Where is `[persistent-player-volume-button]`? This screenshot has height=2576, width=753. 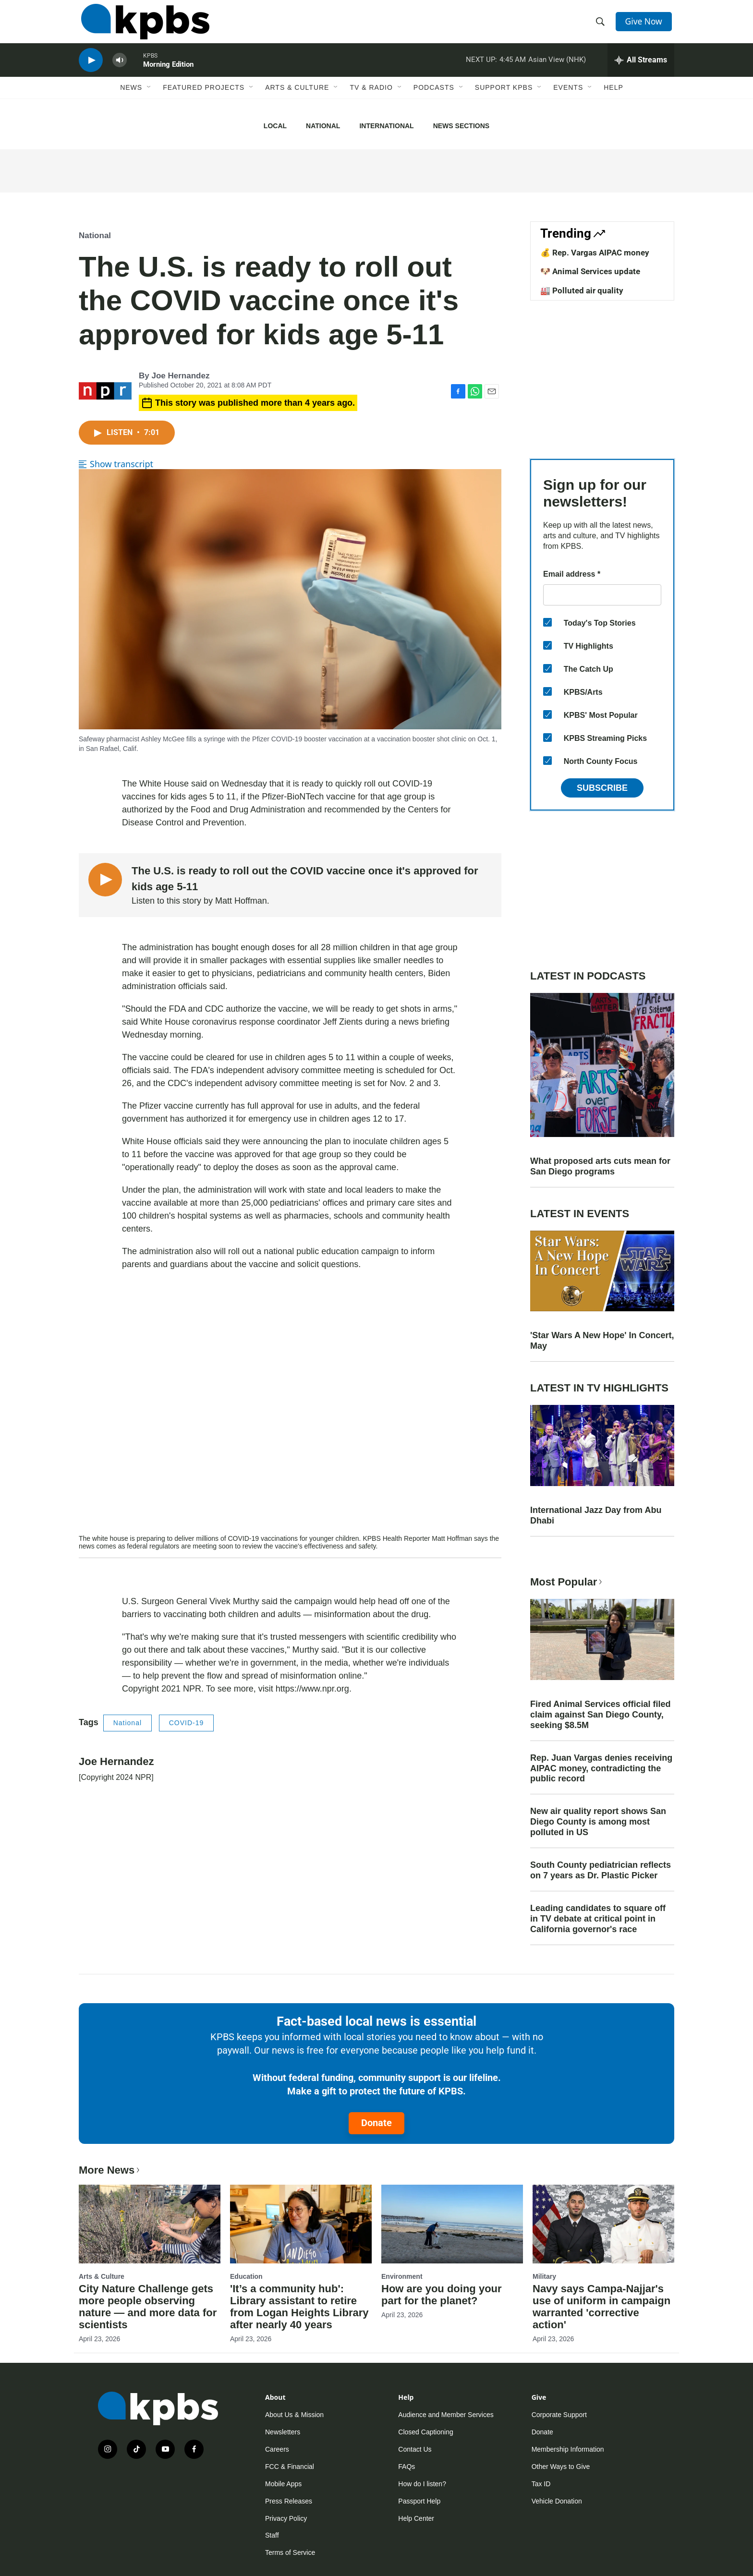 [persistent-player-volume-button] is located at coordinates (119, 70).